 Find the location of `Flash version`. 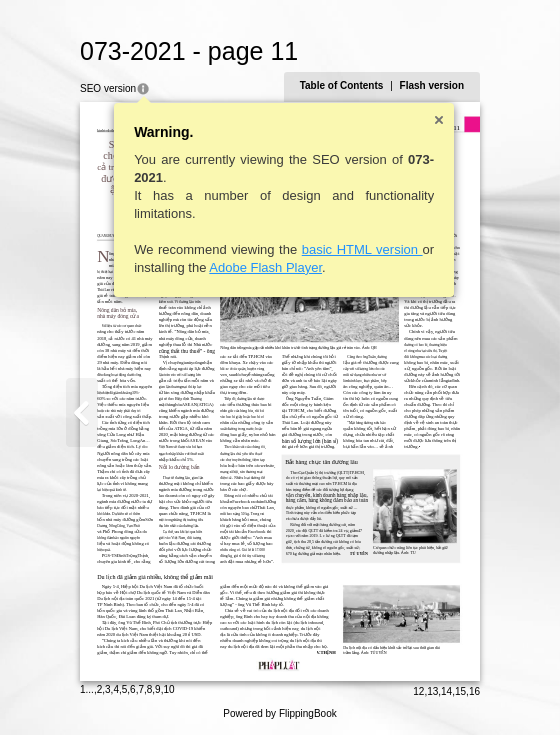

Flash version is located at coordinates (432, 85).